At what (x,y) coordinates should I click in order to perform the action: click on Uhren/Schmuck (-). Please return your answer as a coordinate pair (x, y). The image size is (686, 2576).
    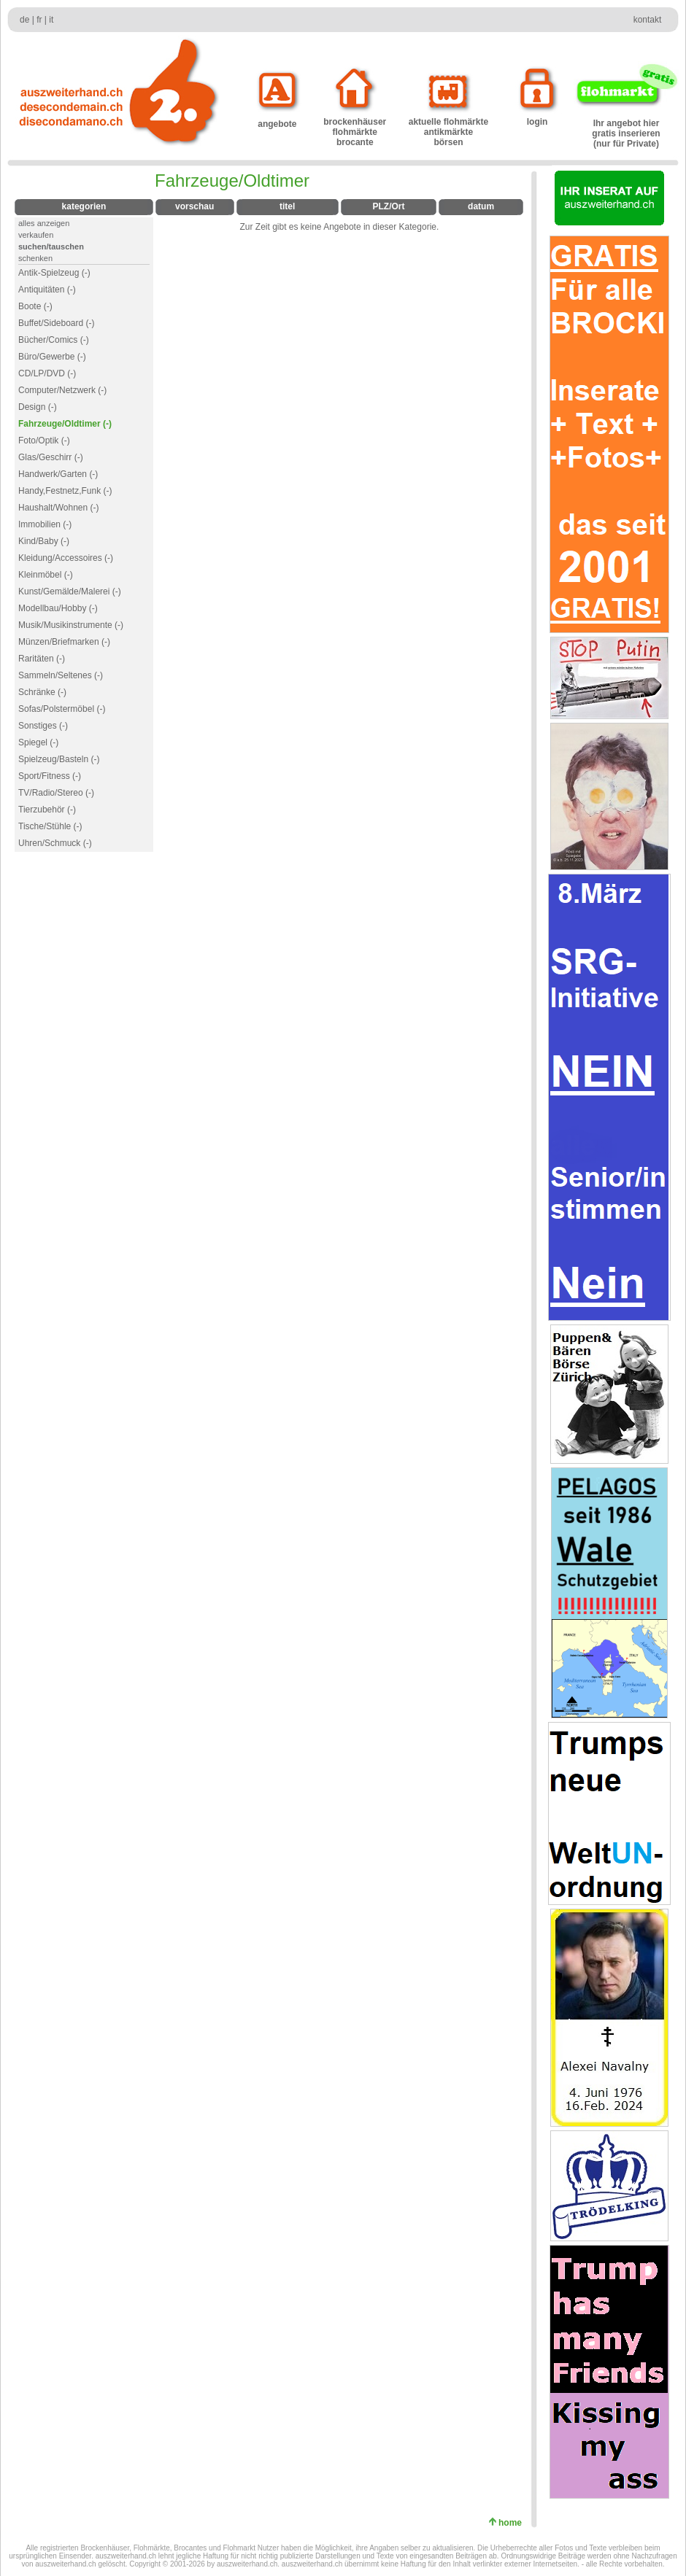
    Looking at the image, I should click on (55, 843).